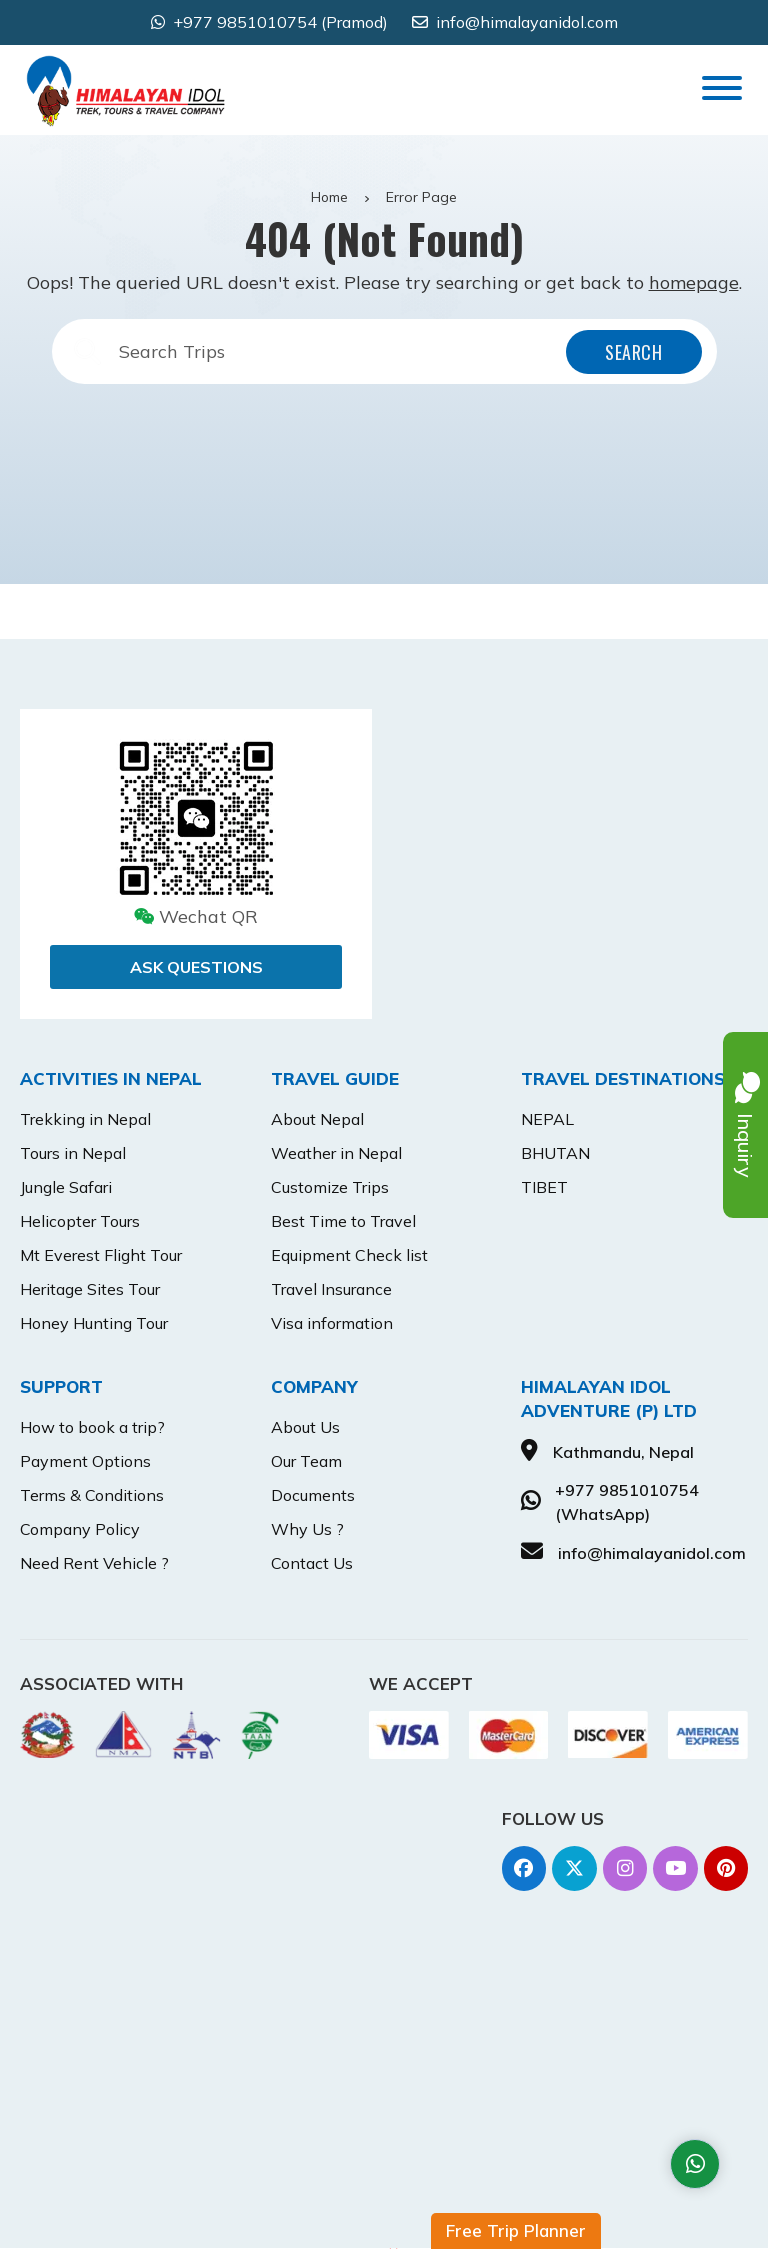  I want to click on Need Rent Vehicle ?, so click(94, 1563).